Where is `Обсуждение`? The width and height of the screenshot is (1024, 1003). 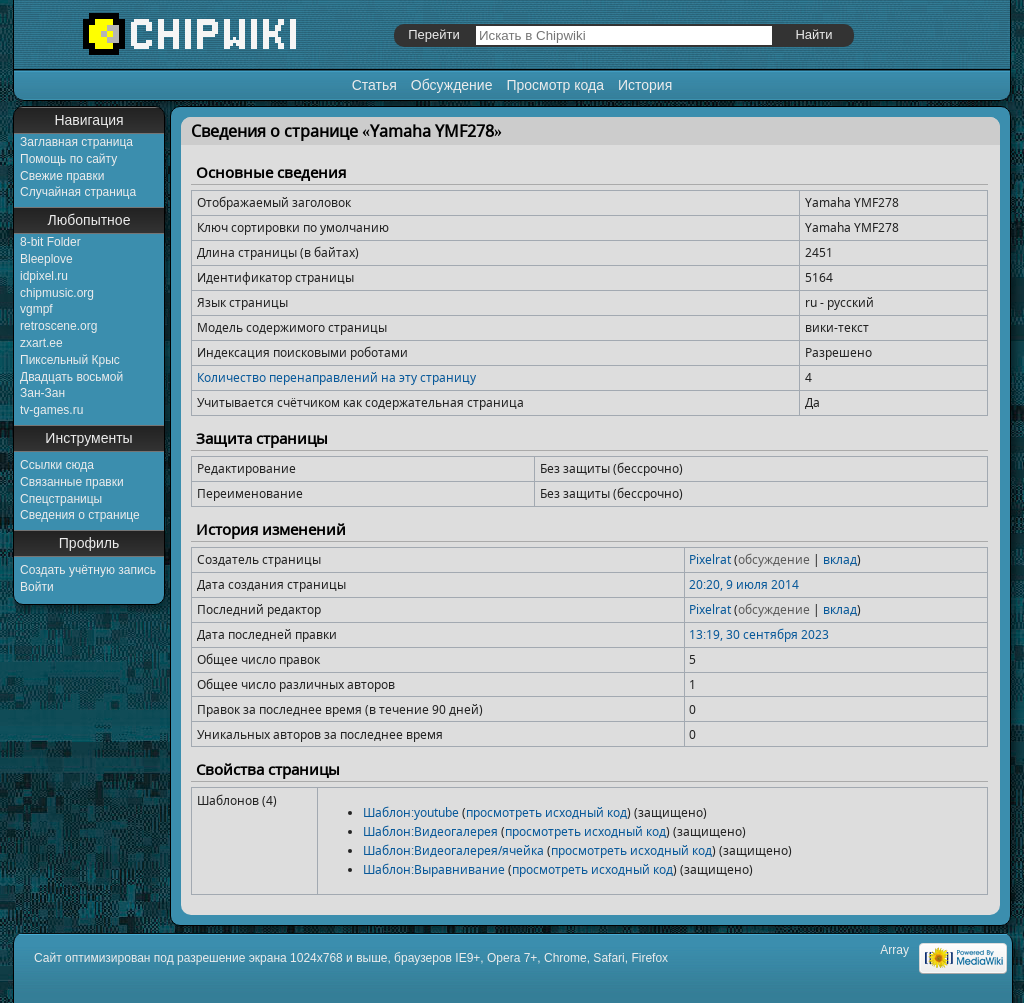
Обсуждение is located at coordinates (452, 85).